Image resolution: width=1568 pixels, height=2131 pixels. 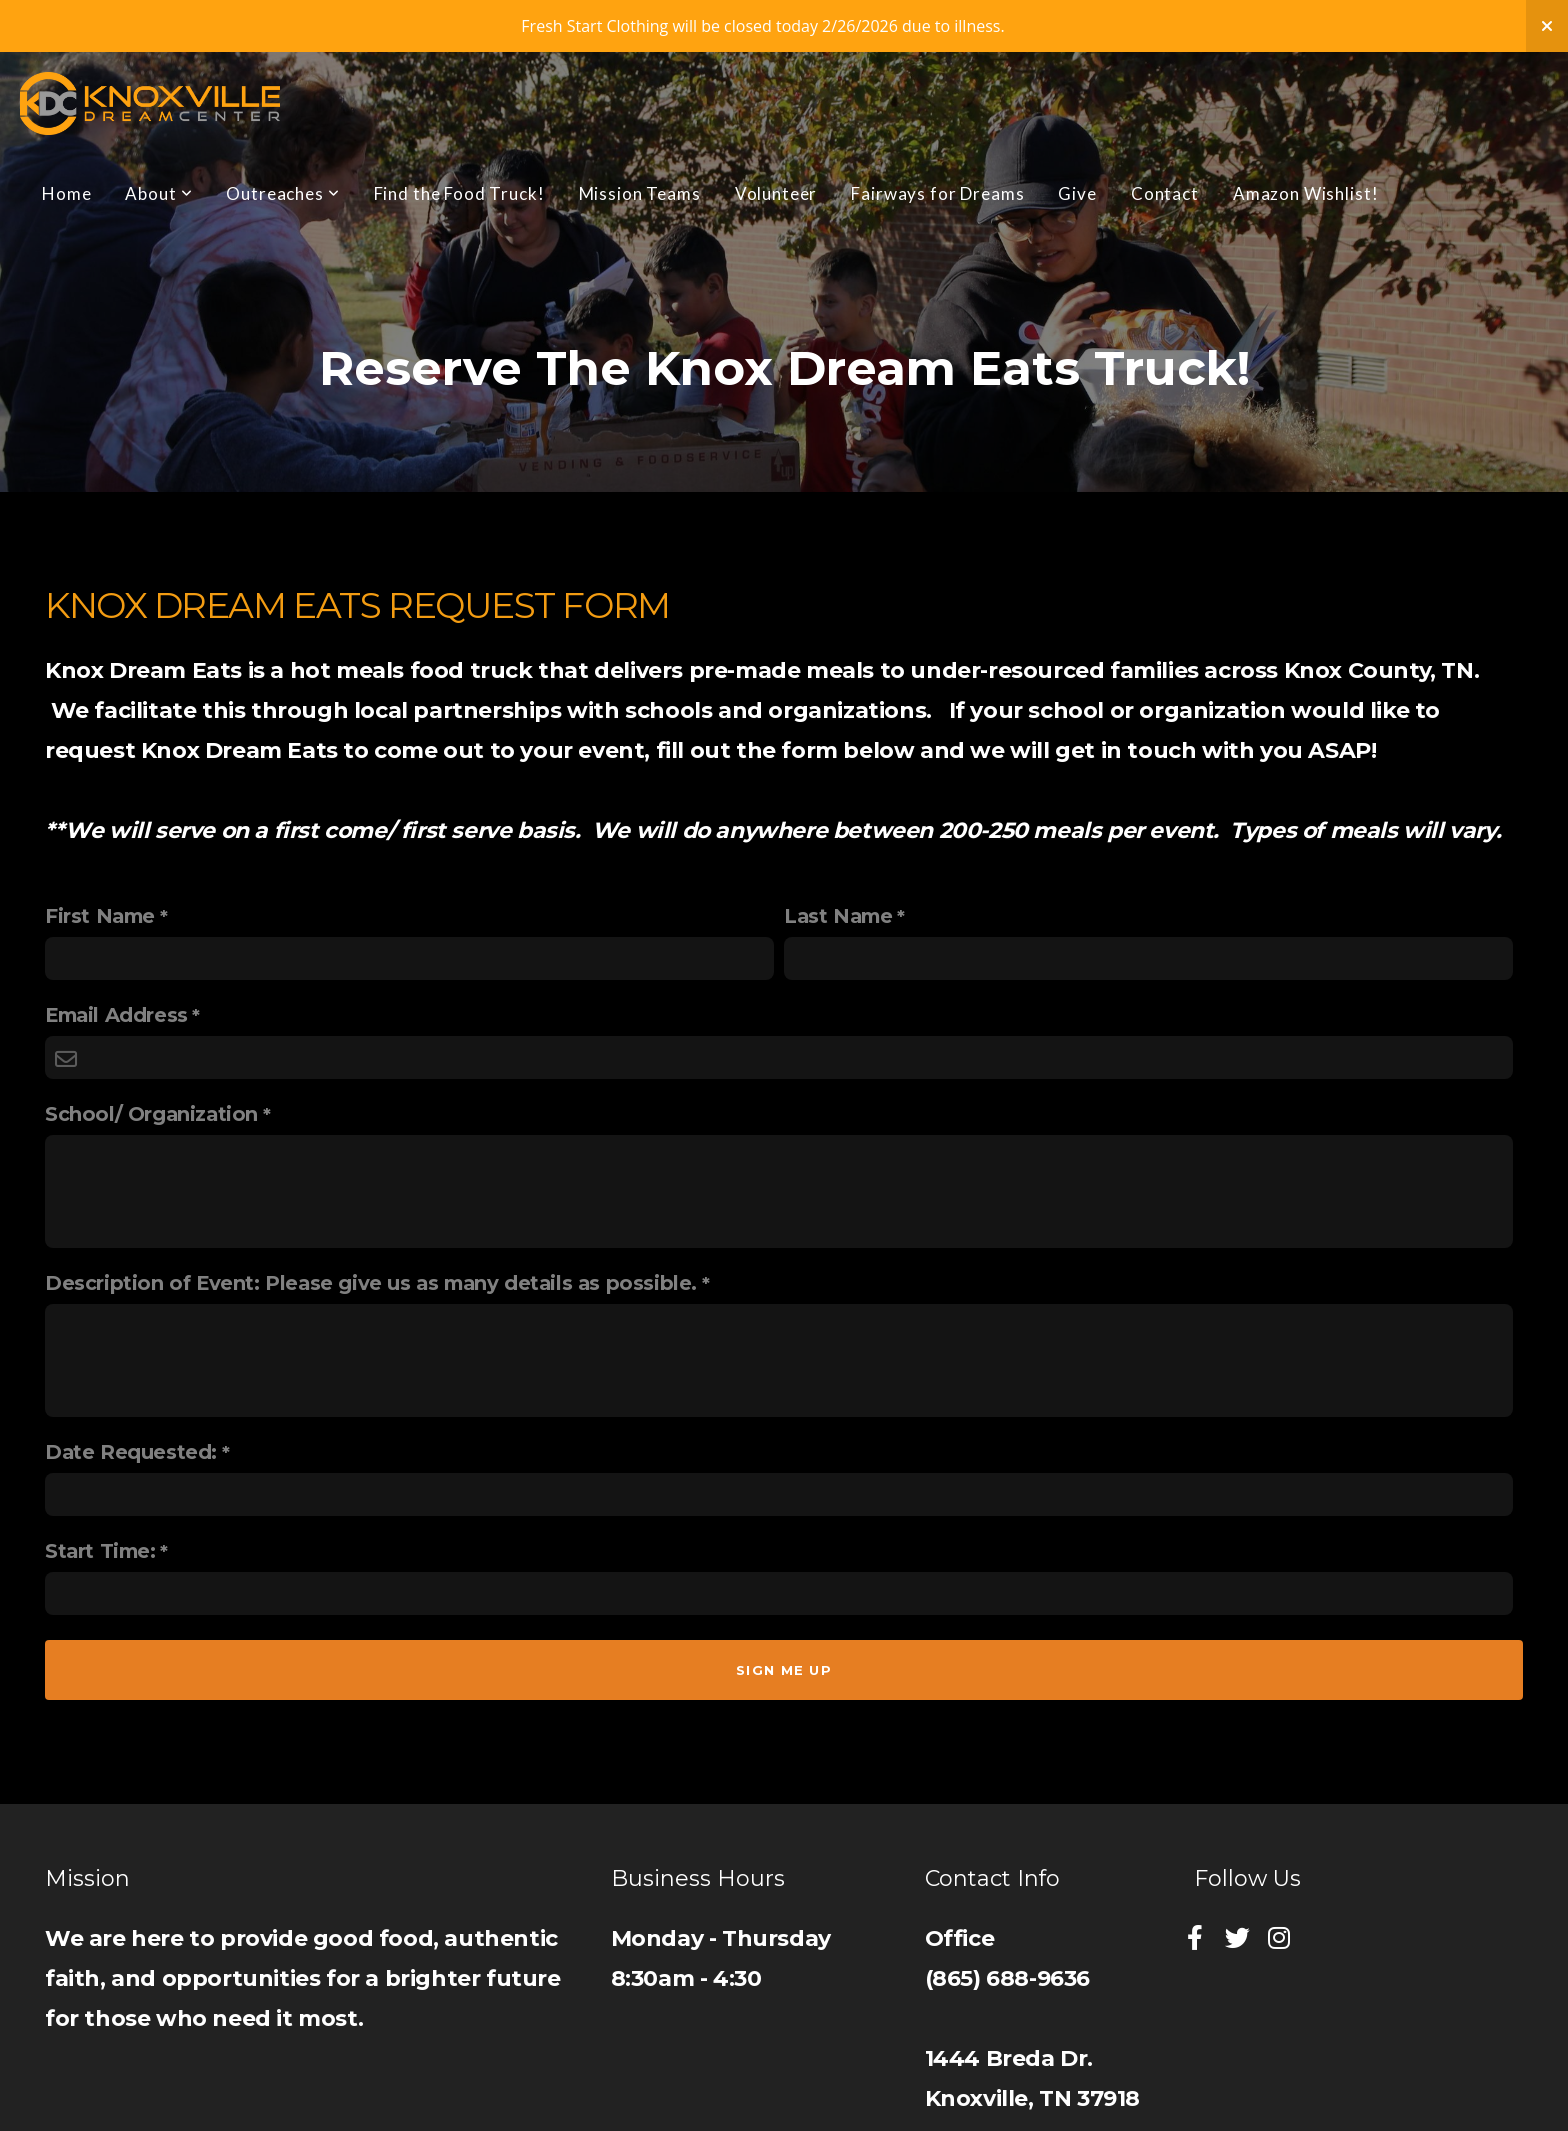 What do you see at coordinates (640, 193) in the screenshot?
I see `Mission Teams` at bounding box center [640, 193].